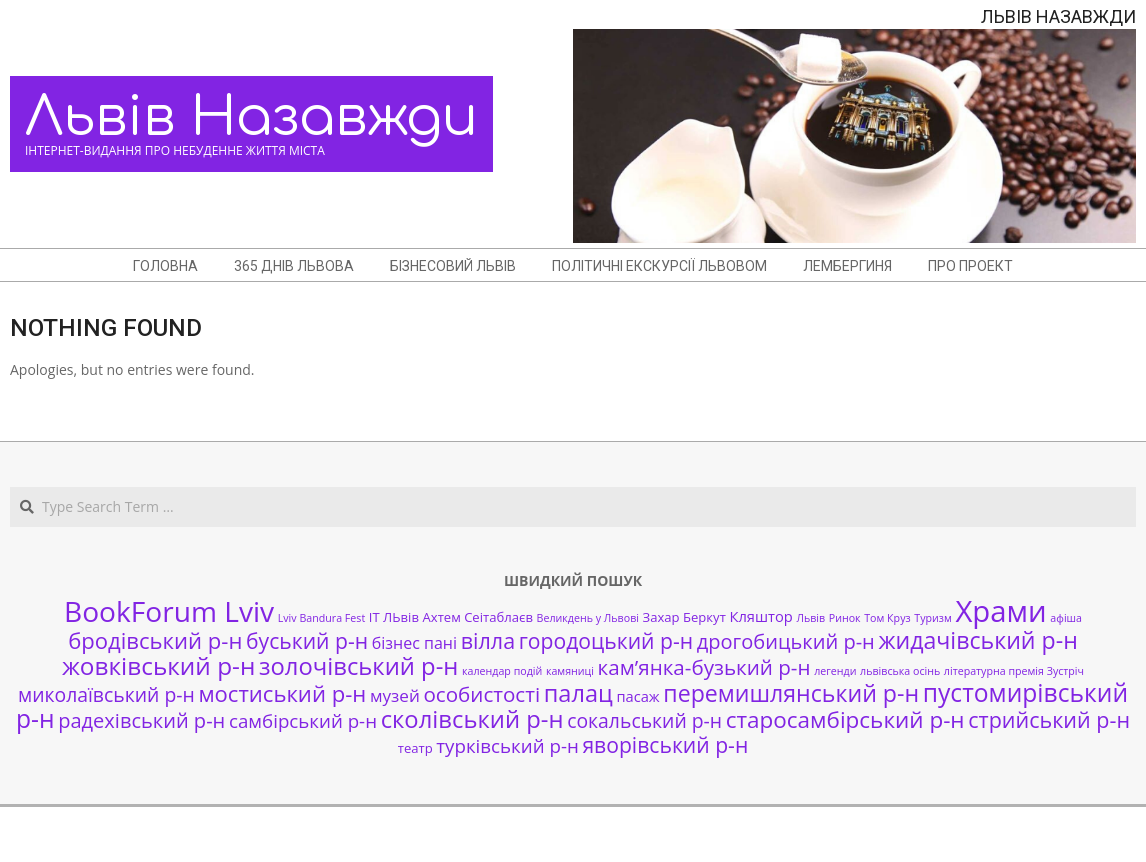  I want to click on дрогобицький р-н [дрогобицький р-н (9 елементів)], so click(786, 641).